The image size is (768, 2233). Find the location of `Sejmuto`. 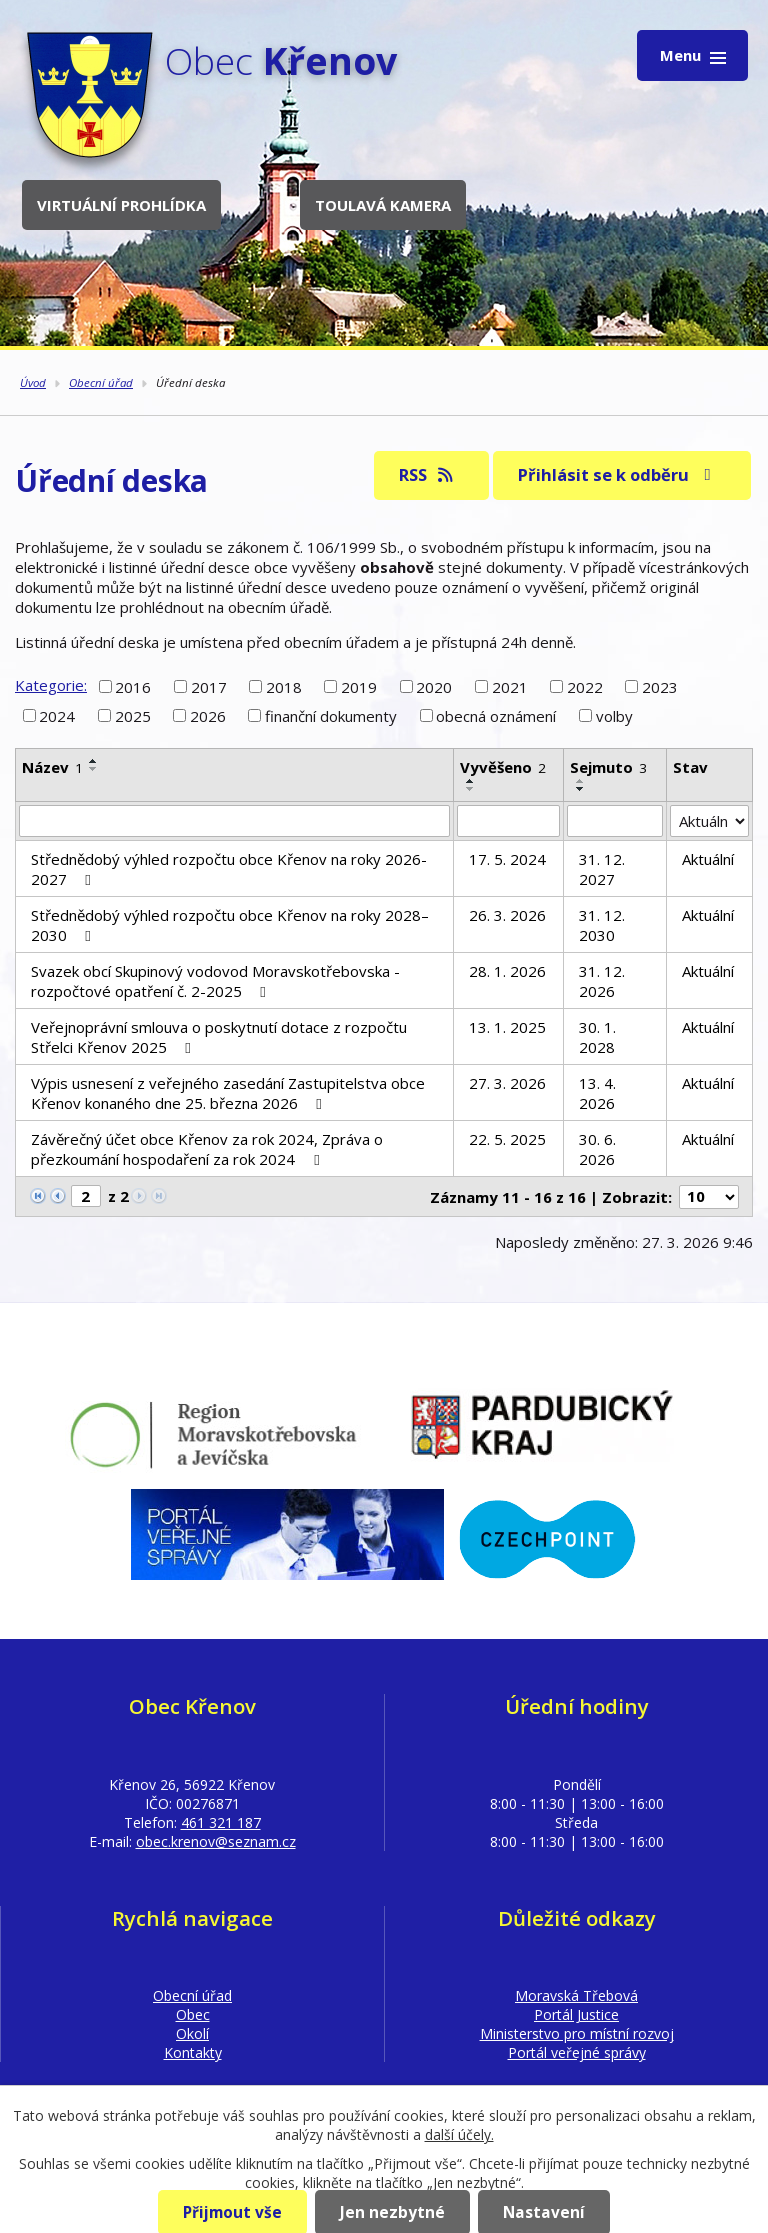

Sejmuto is located at coordinates (608, 767).